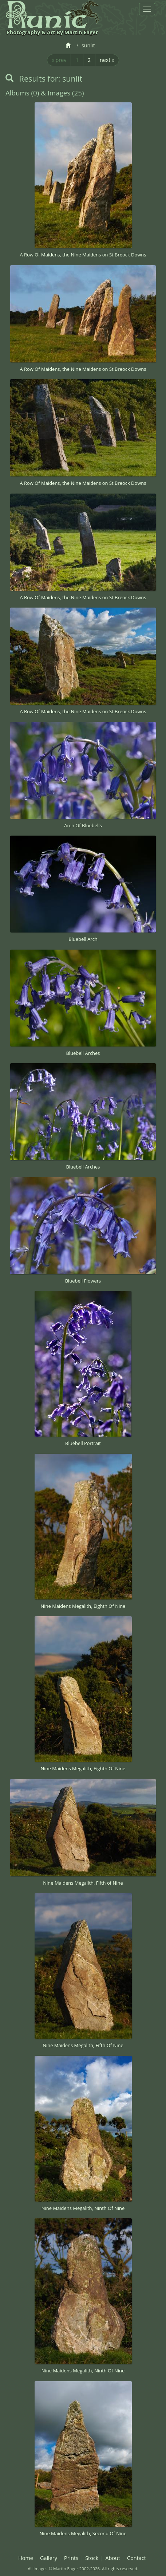 This screenshot has height=2576, width=166. I want to click on Home, so click(25, 2558).